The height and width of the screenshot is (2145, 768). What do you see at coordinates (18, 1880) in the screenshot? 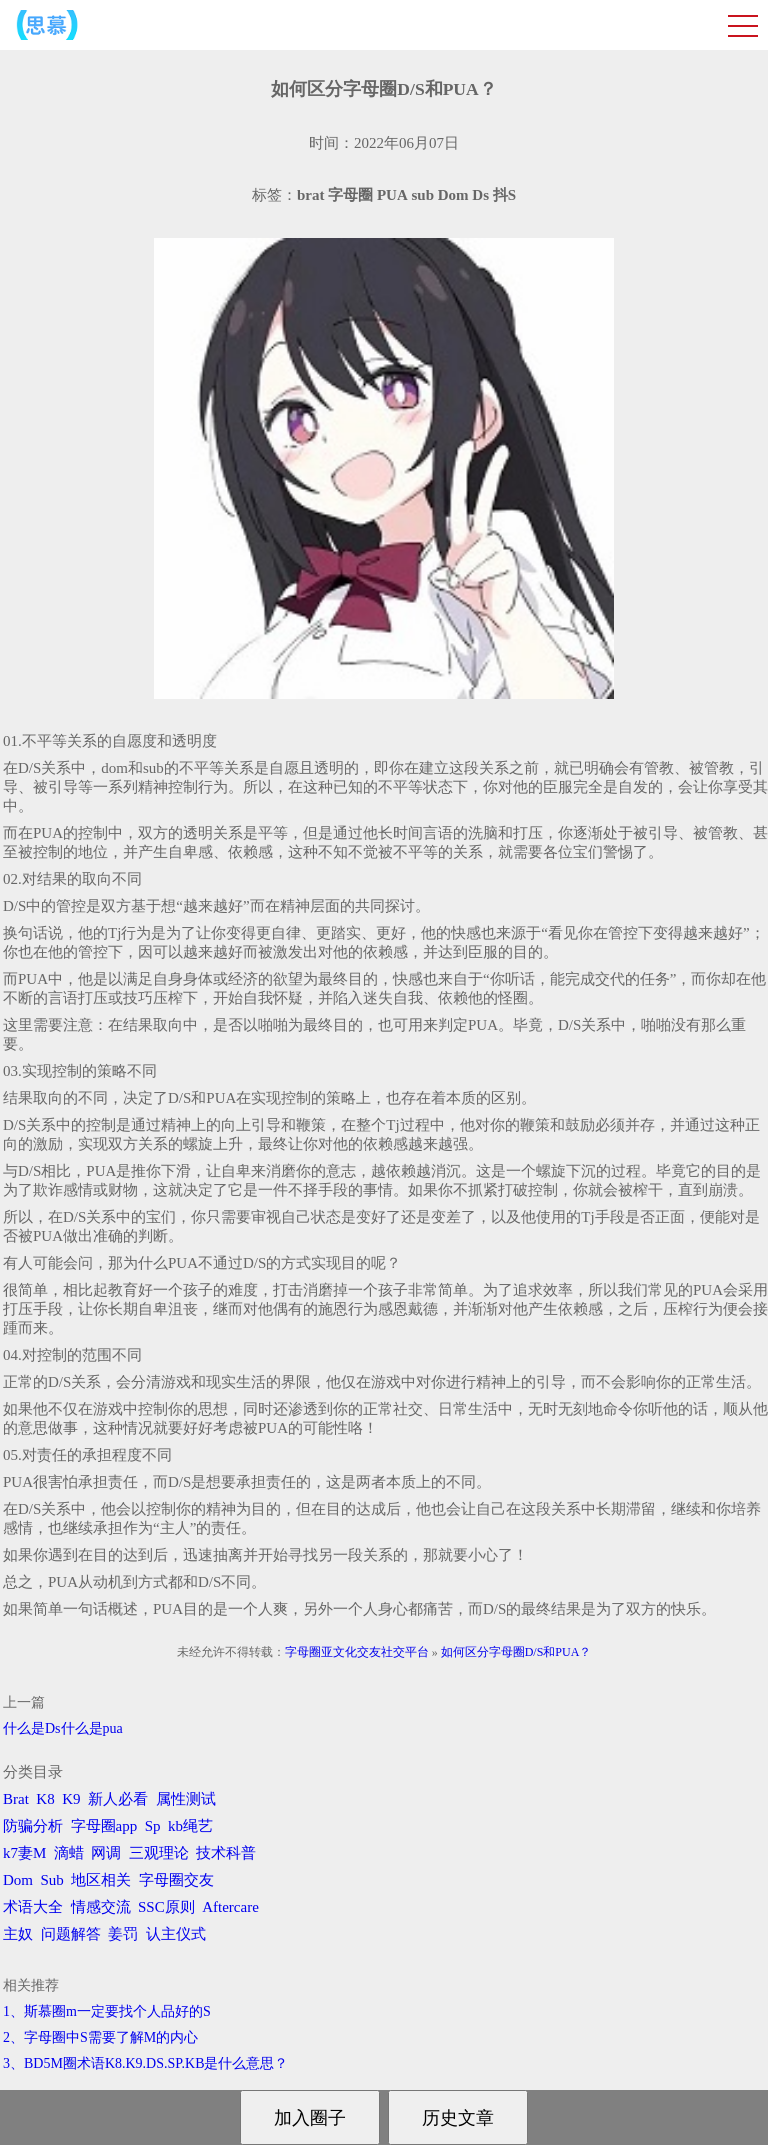
I see `Dom` at bounding box center [18, 1880].